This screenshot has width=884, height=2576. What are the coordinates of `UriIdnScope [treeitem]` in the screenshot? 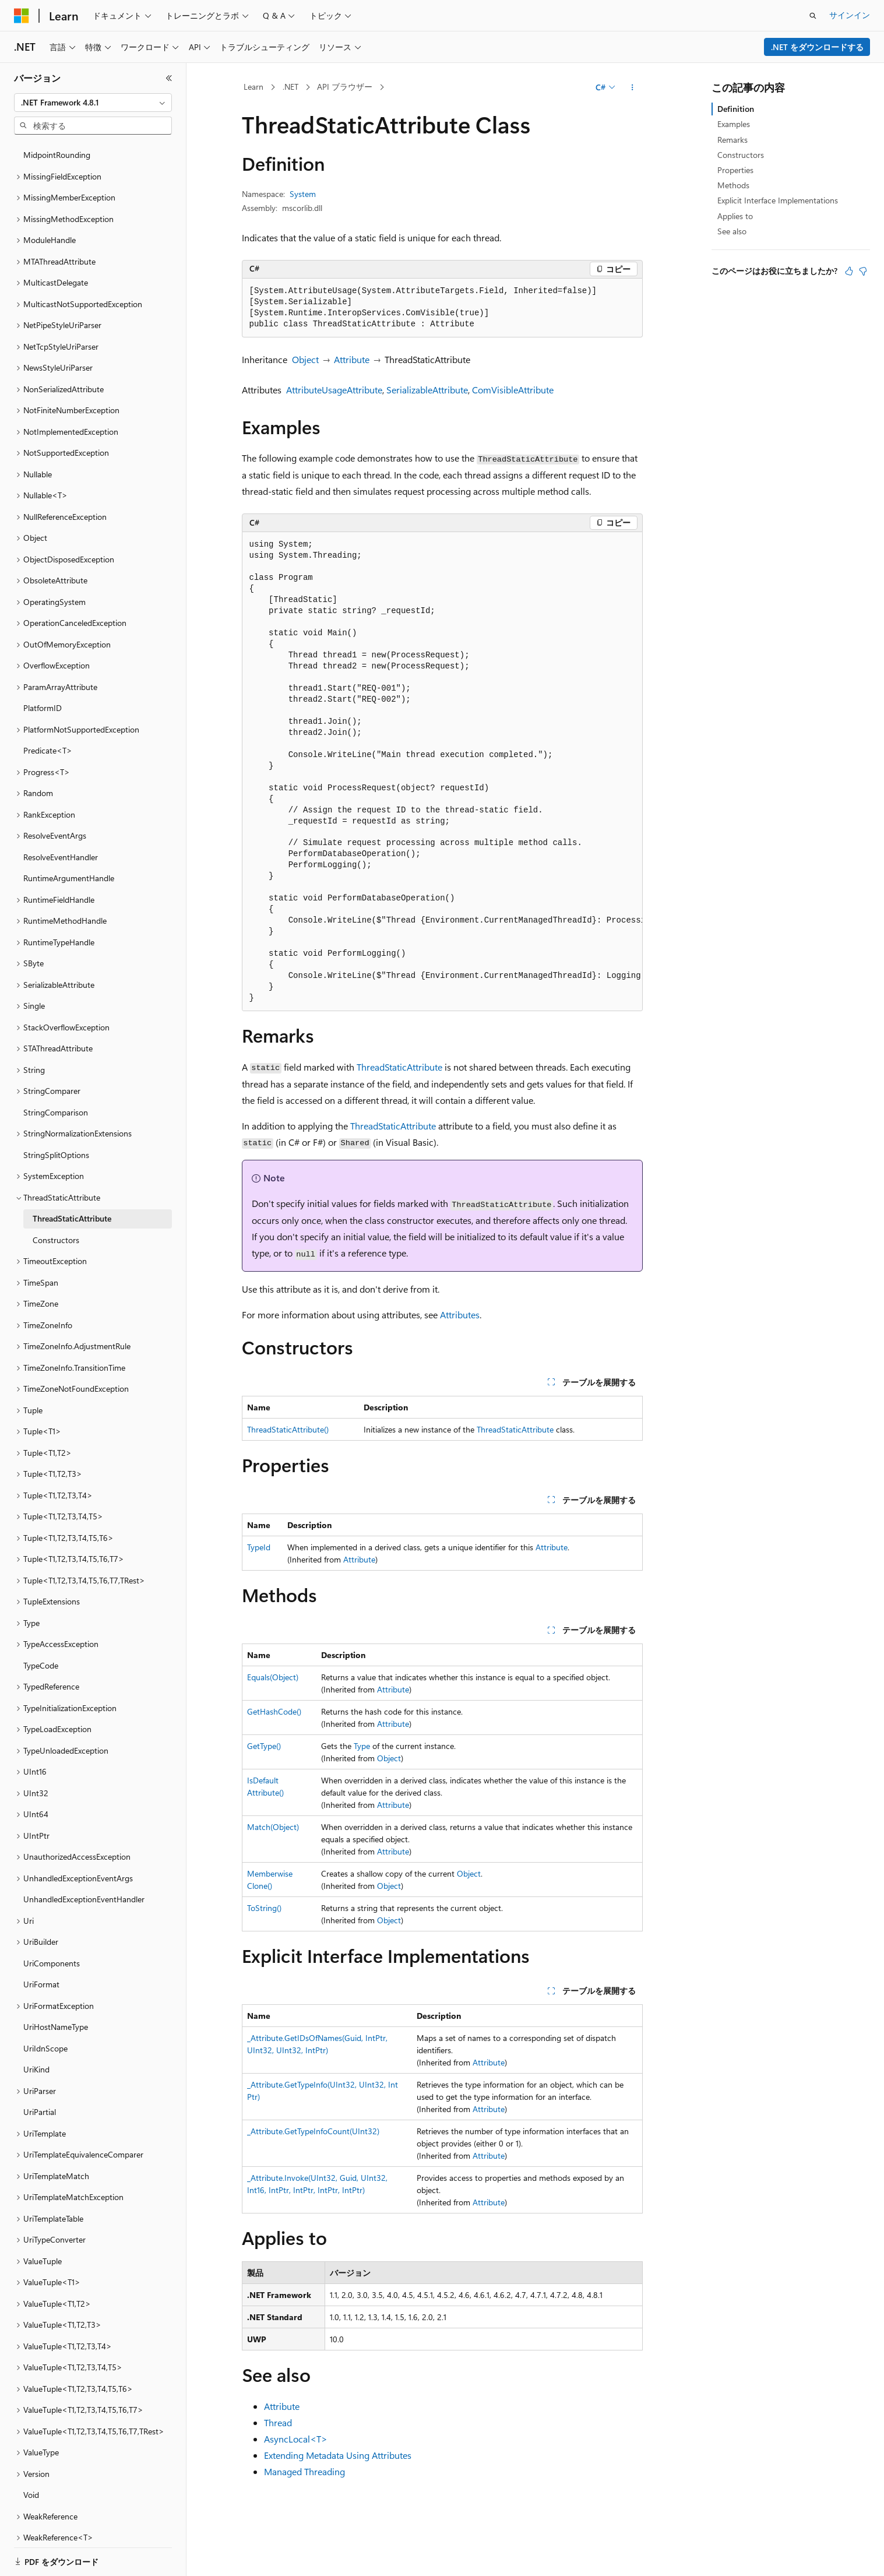 It's located at (45, 2008).